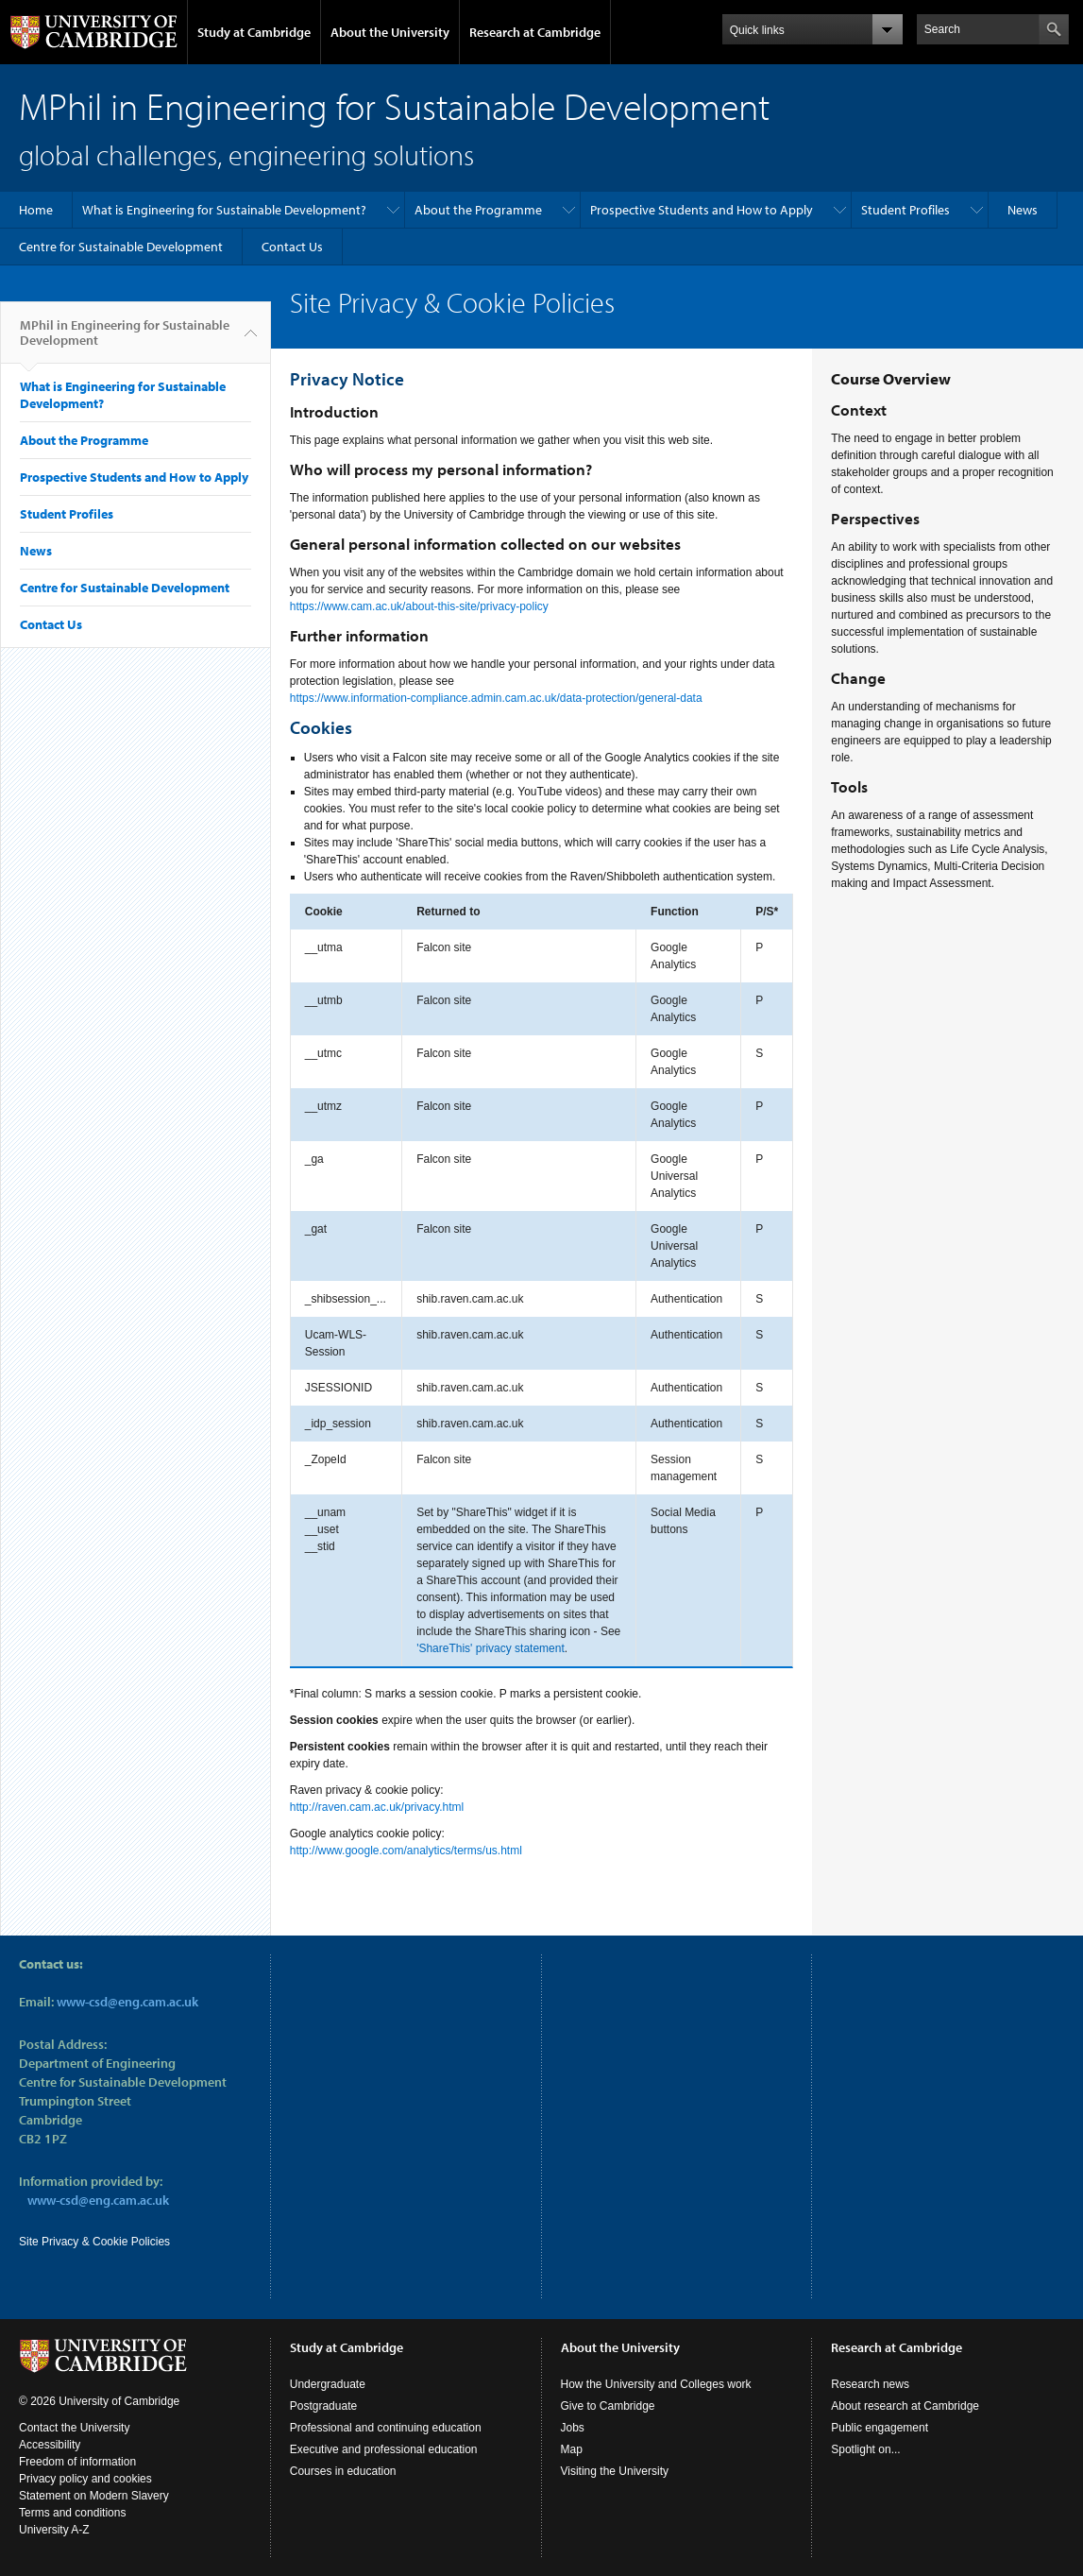  Describe the element at coordinates (1022, 209) in the screenshot. I see `News` at that location.